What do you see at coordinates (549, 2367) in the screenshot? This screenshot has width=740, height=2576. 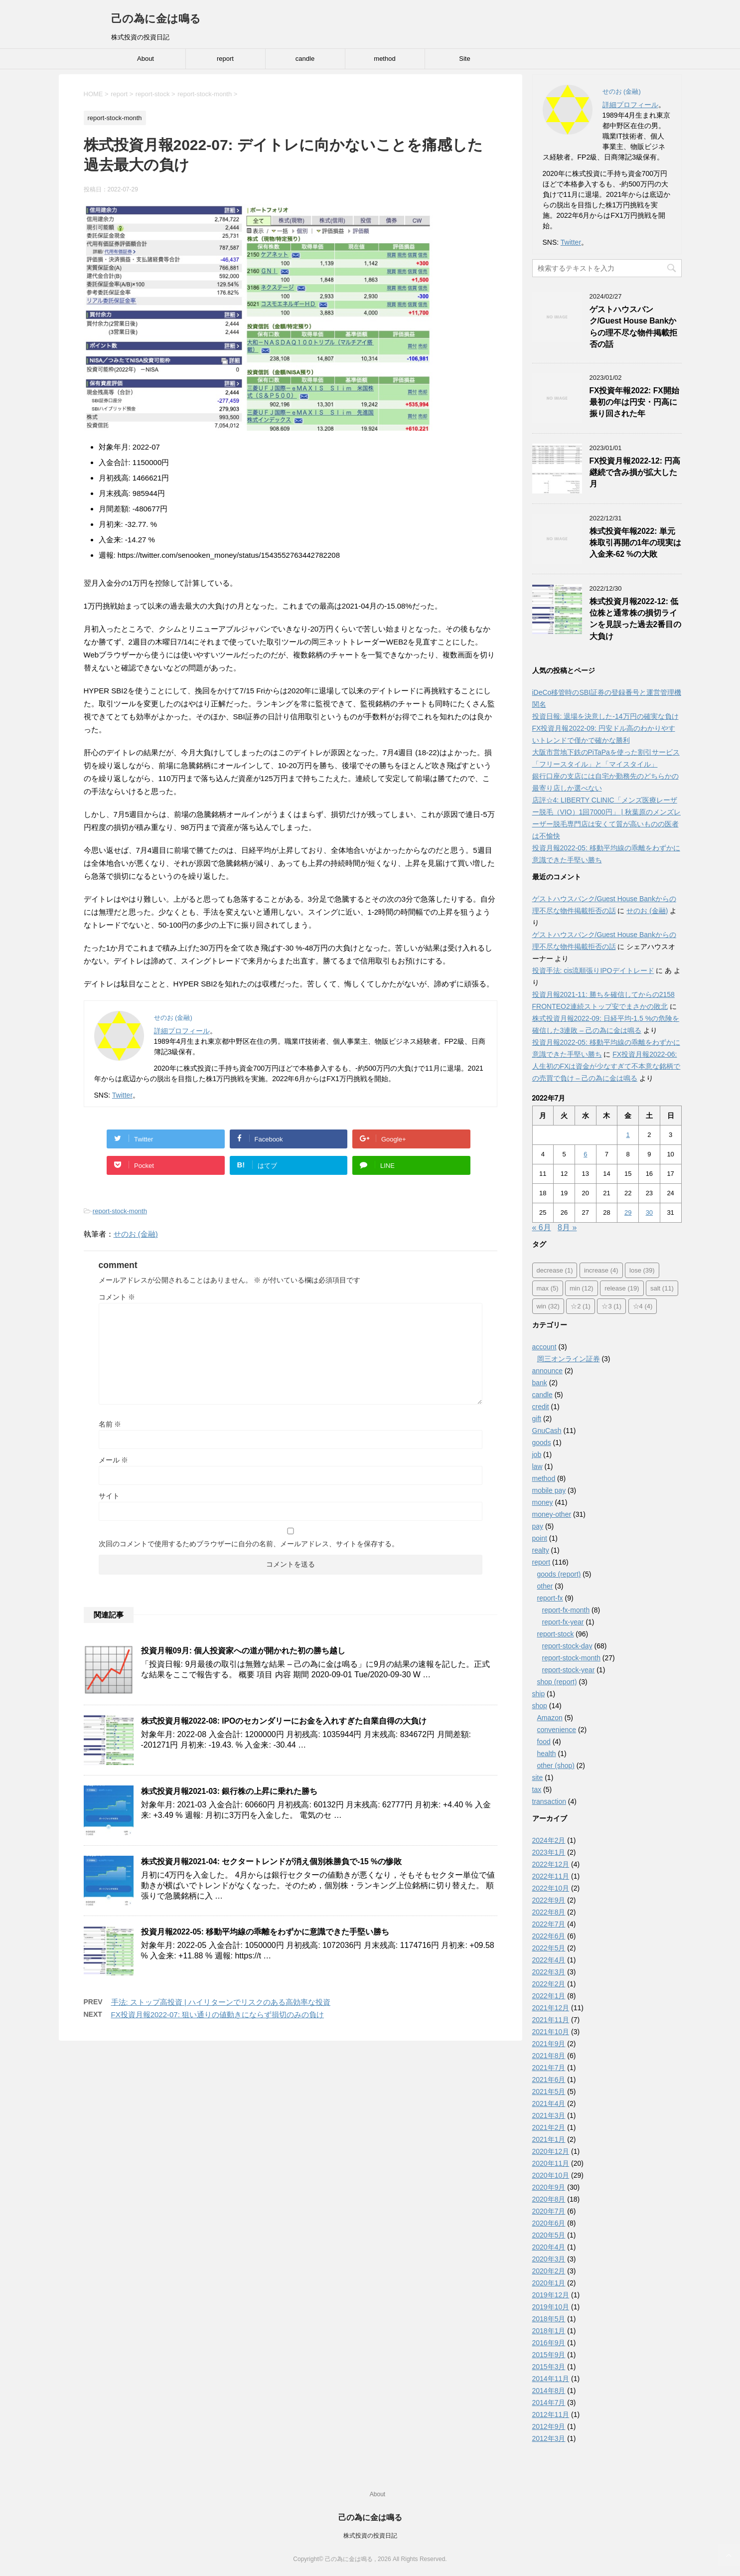 I see `2015年3月` at bounding box center [549, 2367].